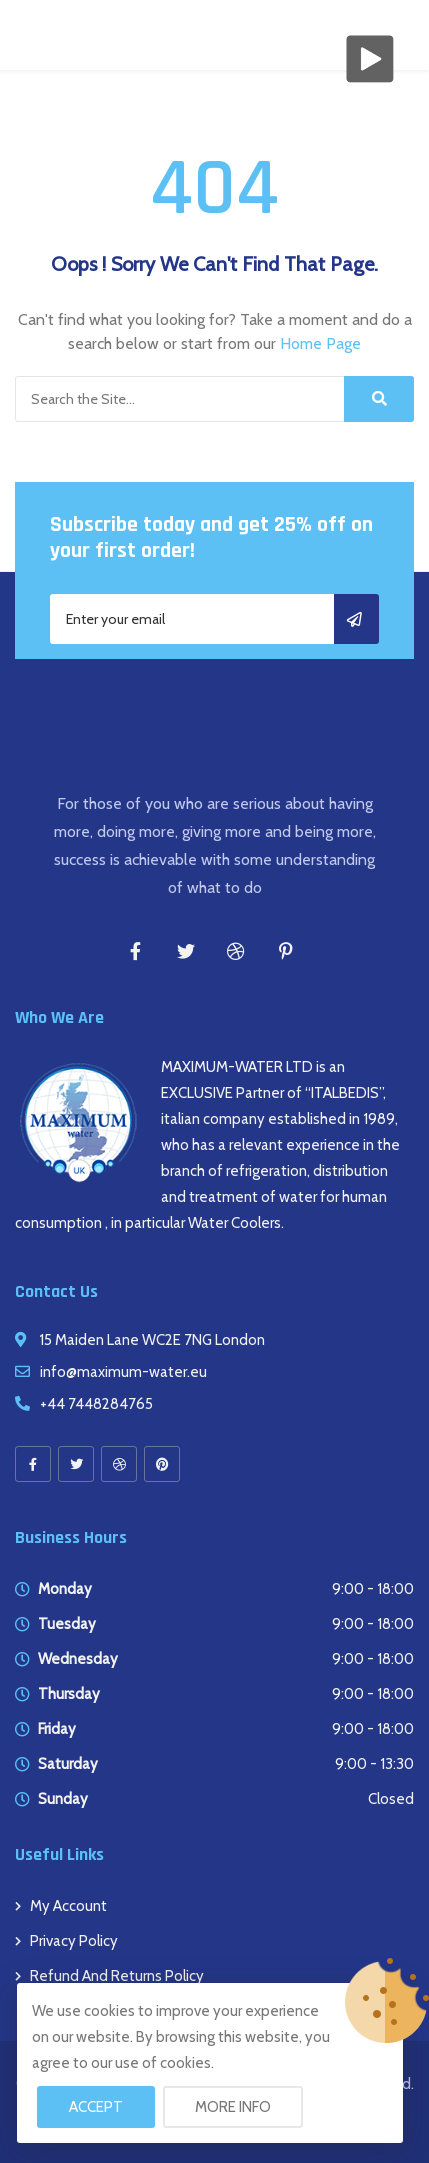  Describe the element at coordinates (68, 1906) in the screenshot. I see `My account` at that location.